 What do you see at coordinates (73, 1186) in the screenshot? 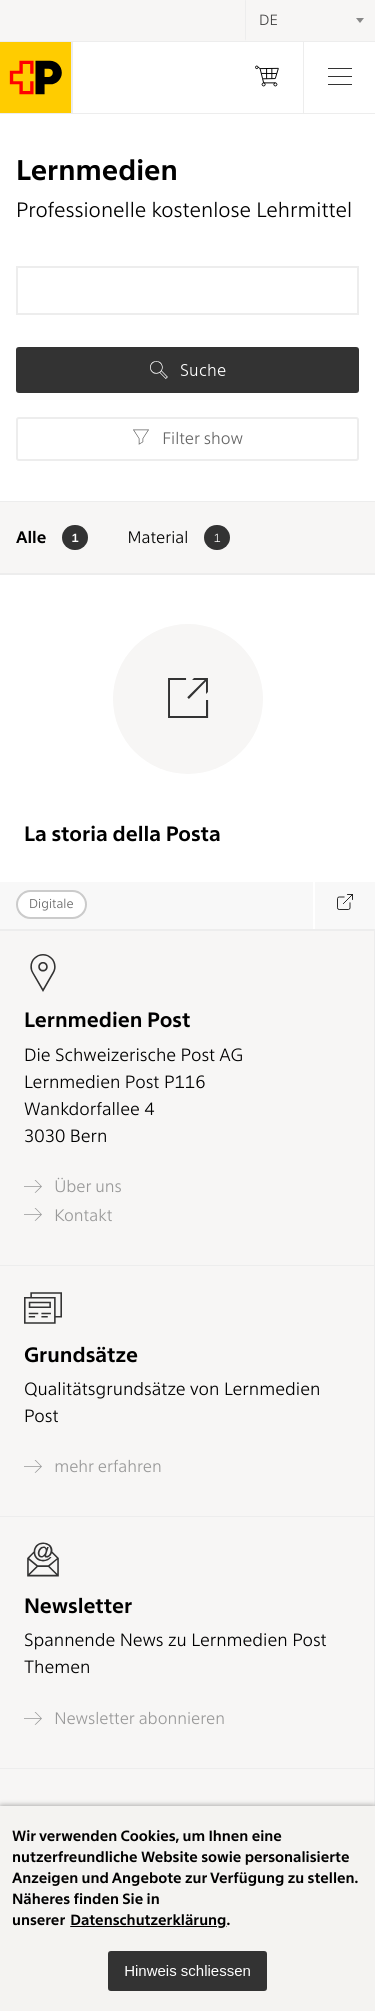
I see `Über uns` at bounding box center [73, 1186].